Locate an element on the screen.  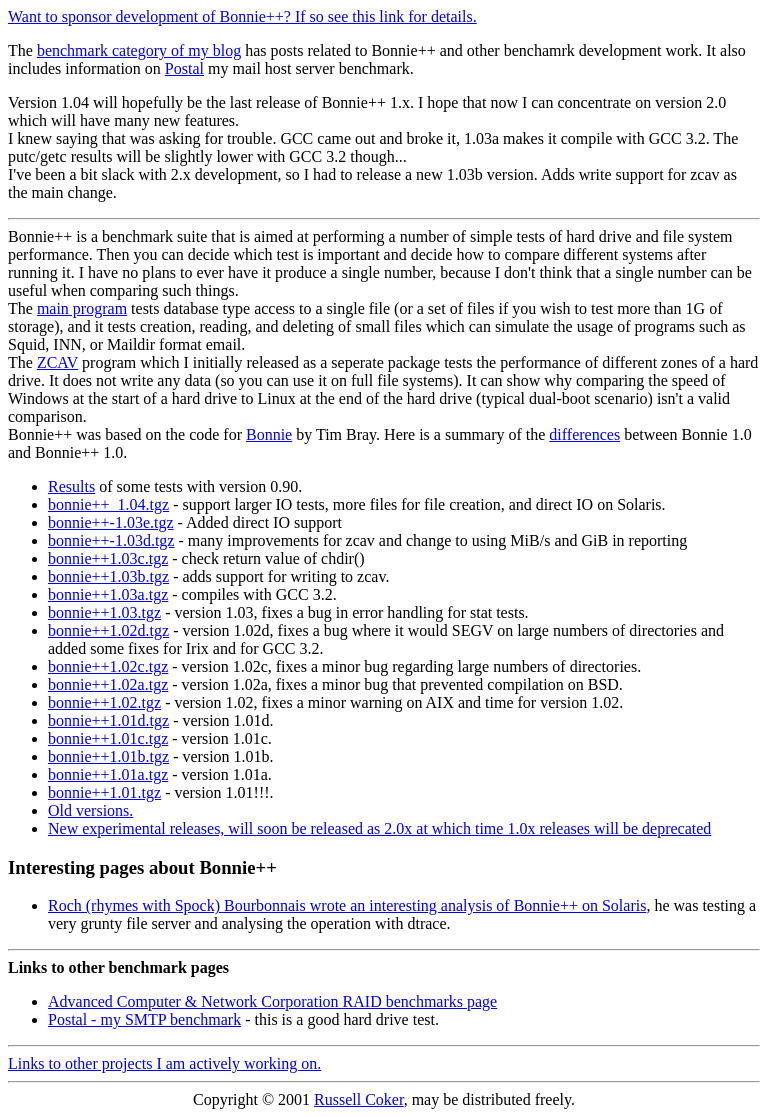
bonnie++1.01d.tgz is located at coordinates (108, 720).